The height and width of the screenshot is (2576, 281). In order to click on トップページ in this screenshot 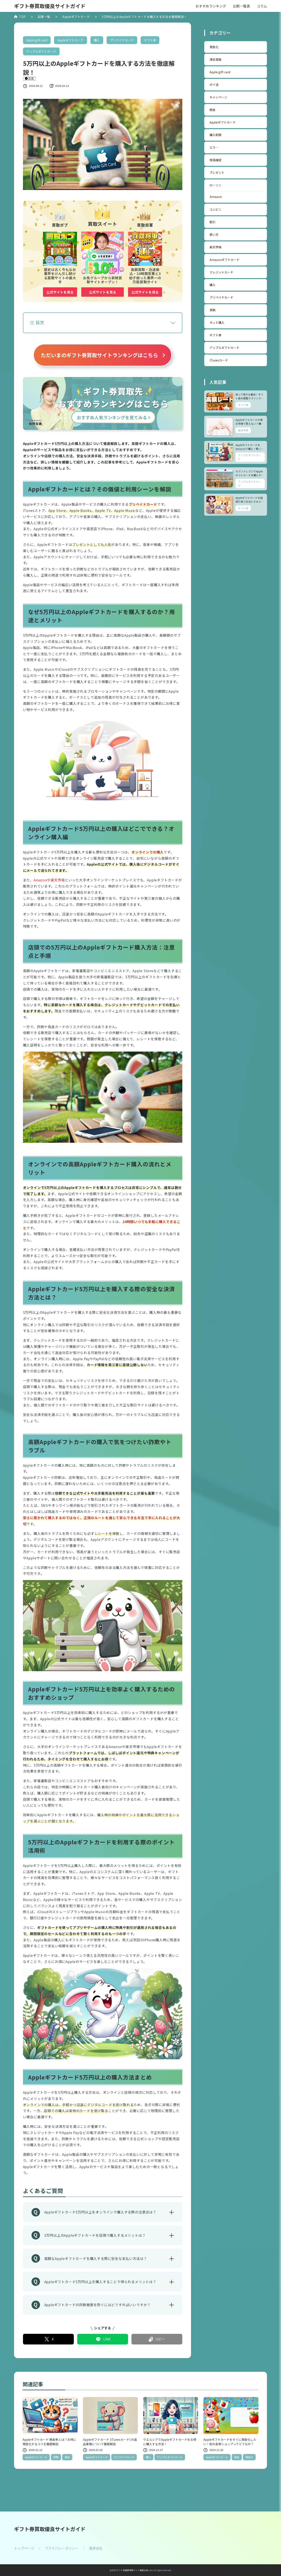, I will do `click(24, 2548)`.